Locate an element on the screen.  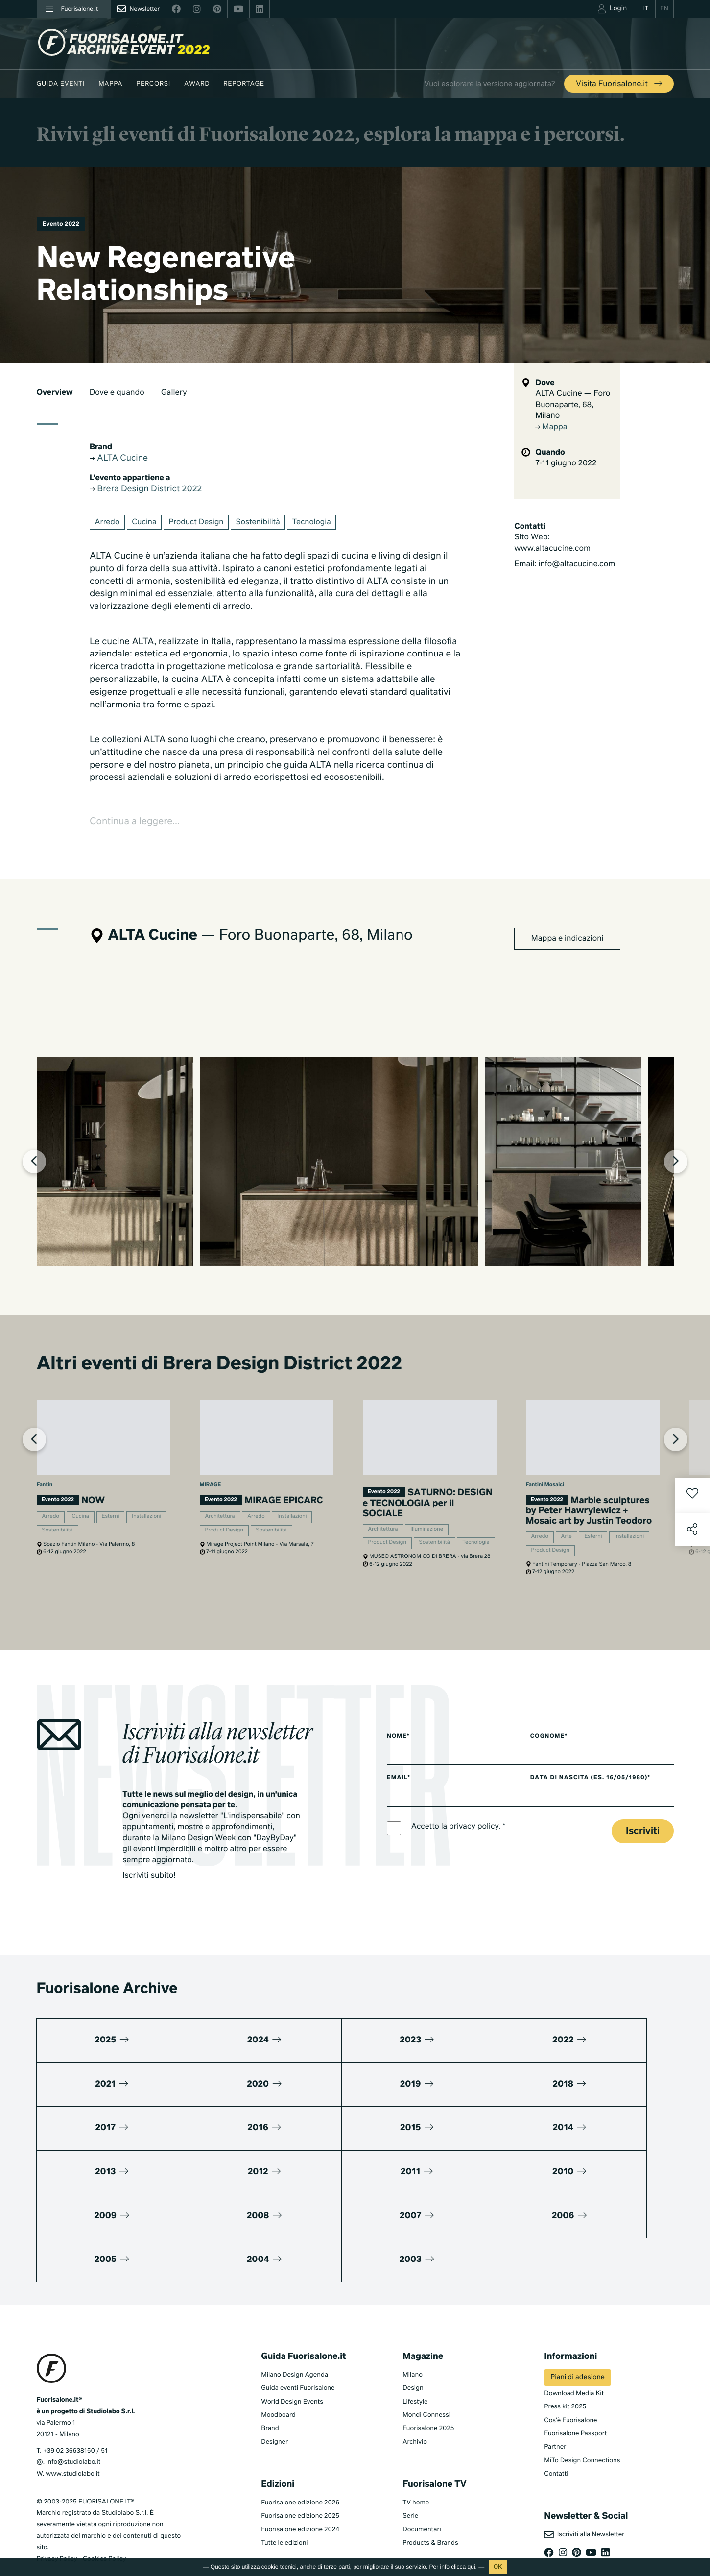
Milano is located at coordinates (412, 2336).